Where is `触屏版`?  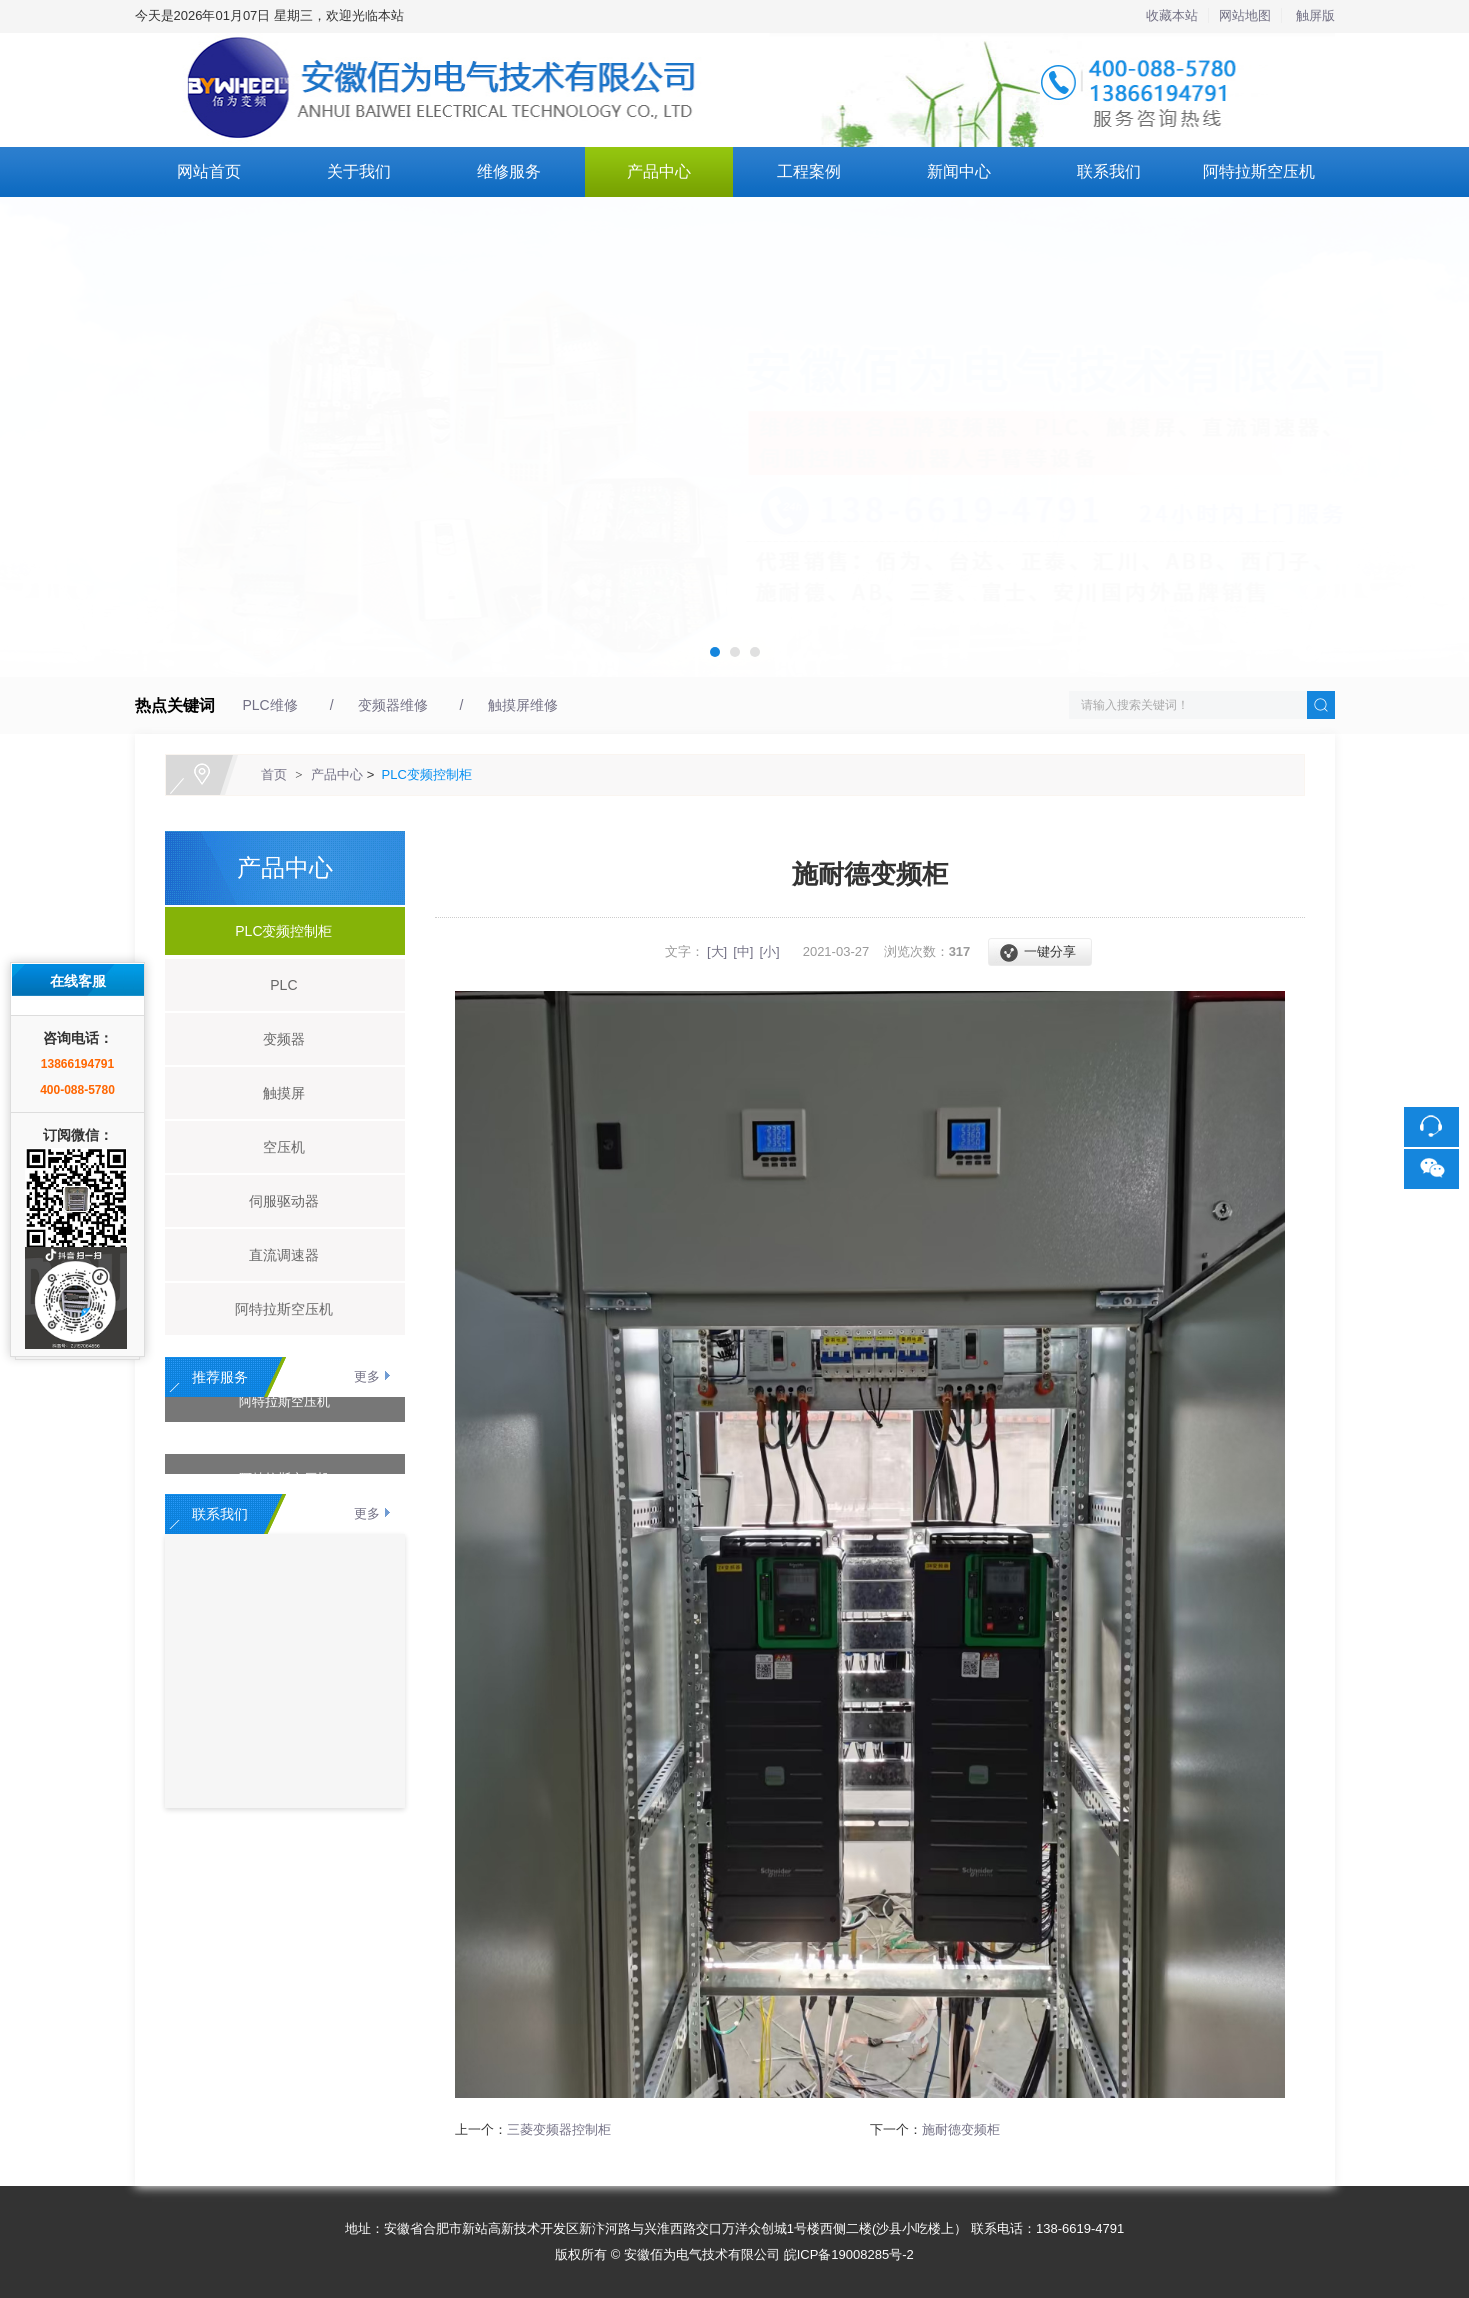
触屏版 is located at coordinates (1315, 15).